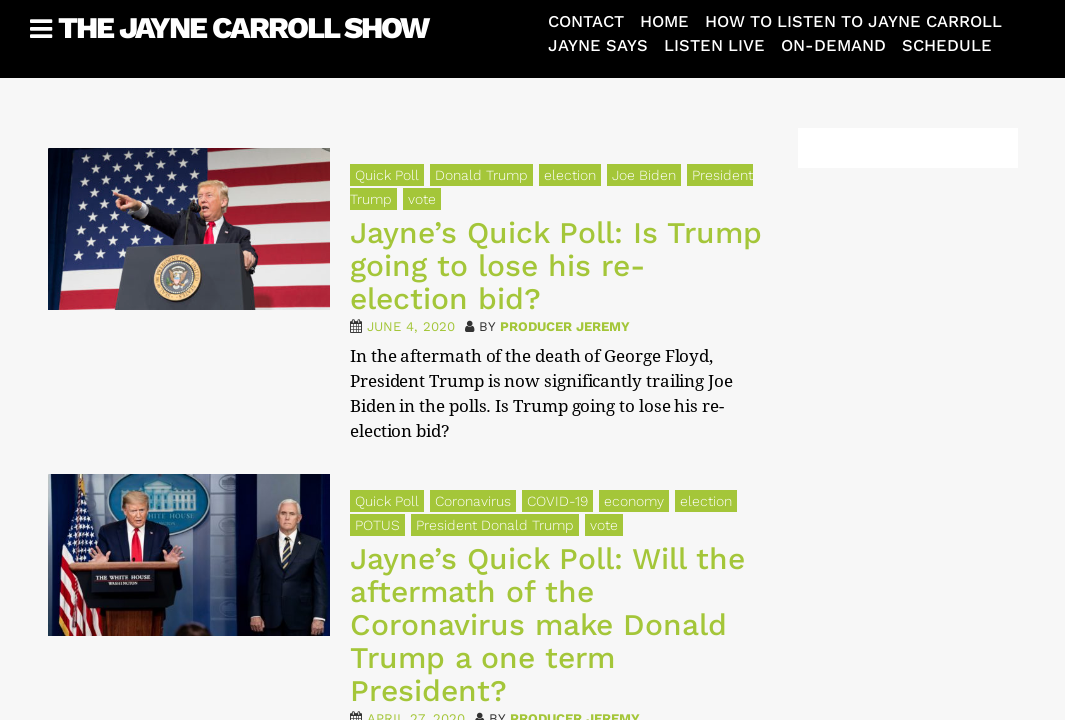 The image size is (1065, 720). Describe the element at coordinates (557, 501) in the screenshot. I see `COVID-19` at that location.